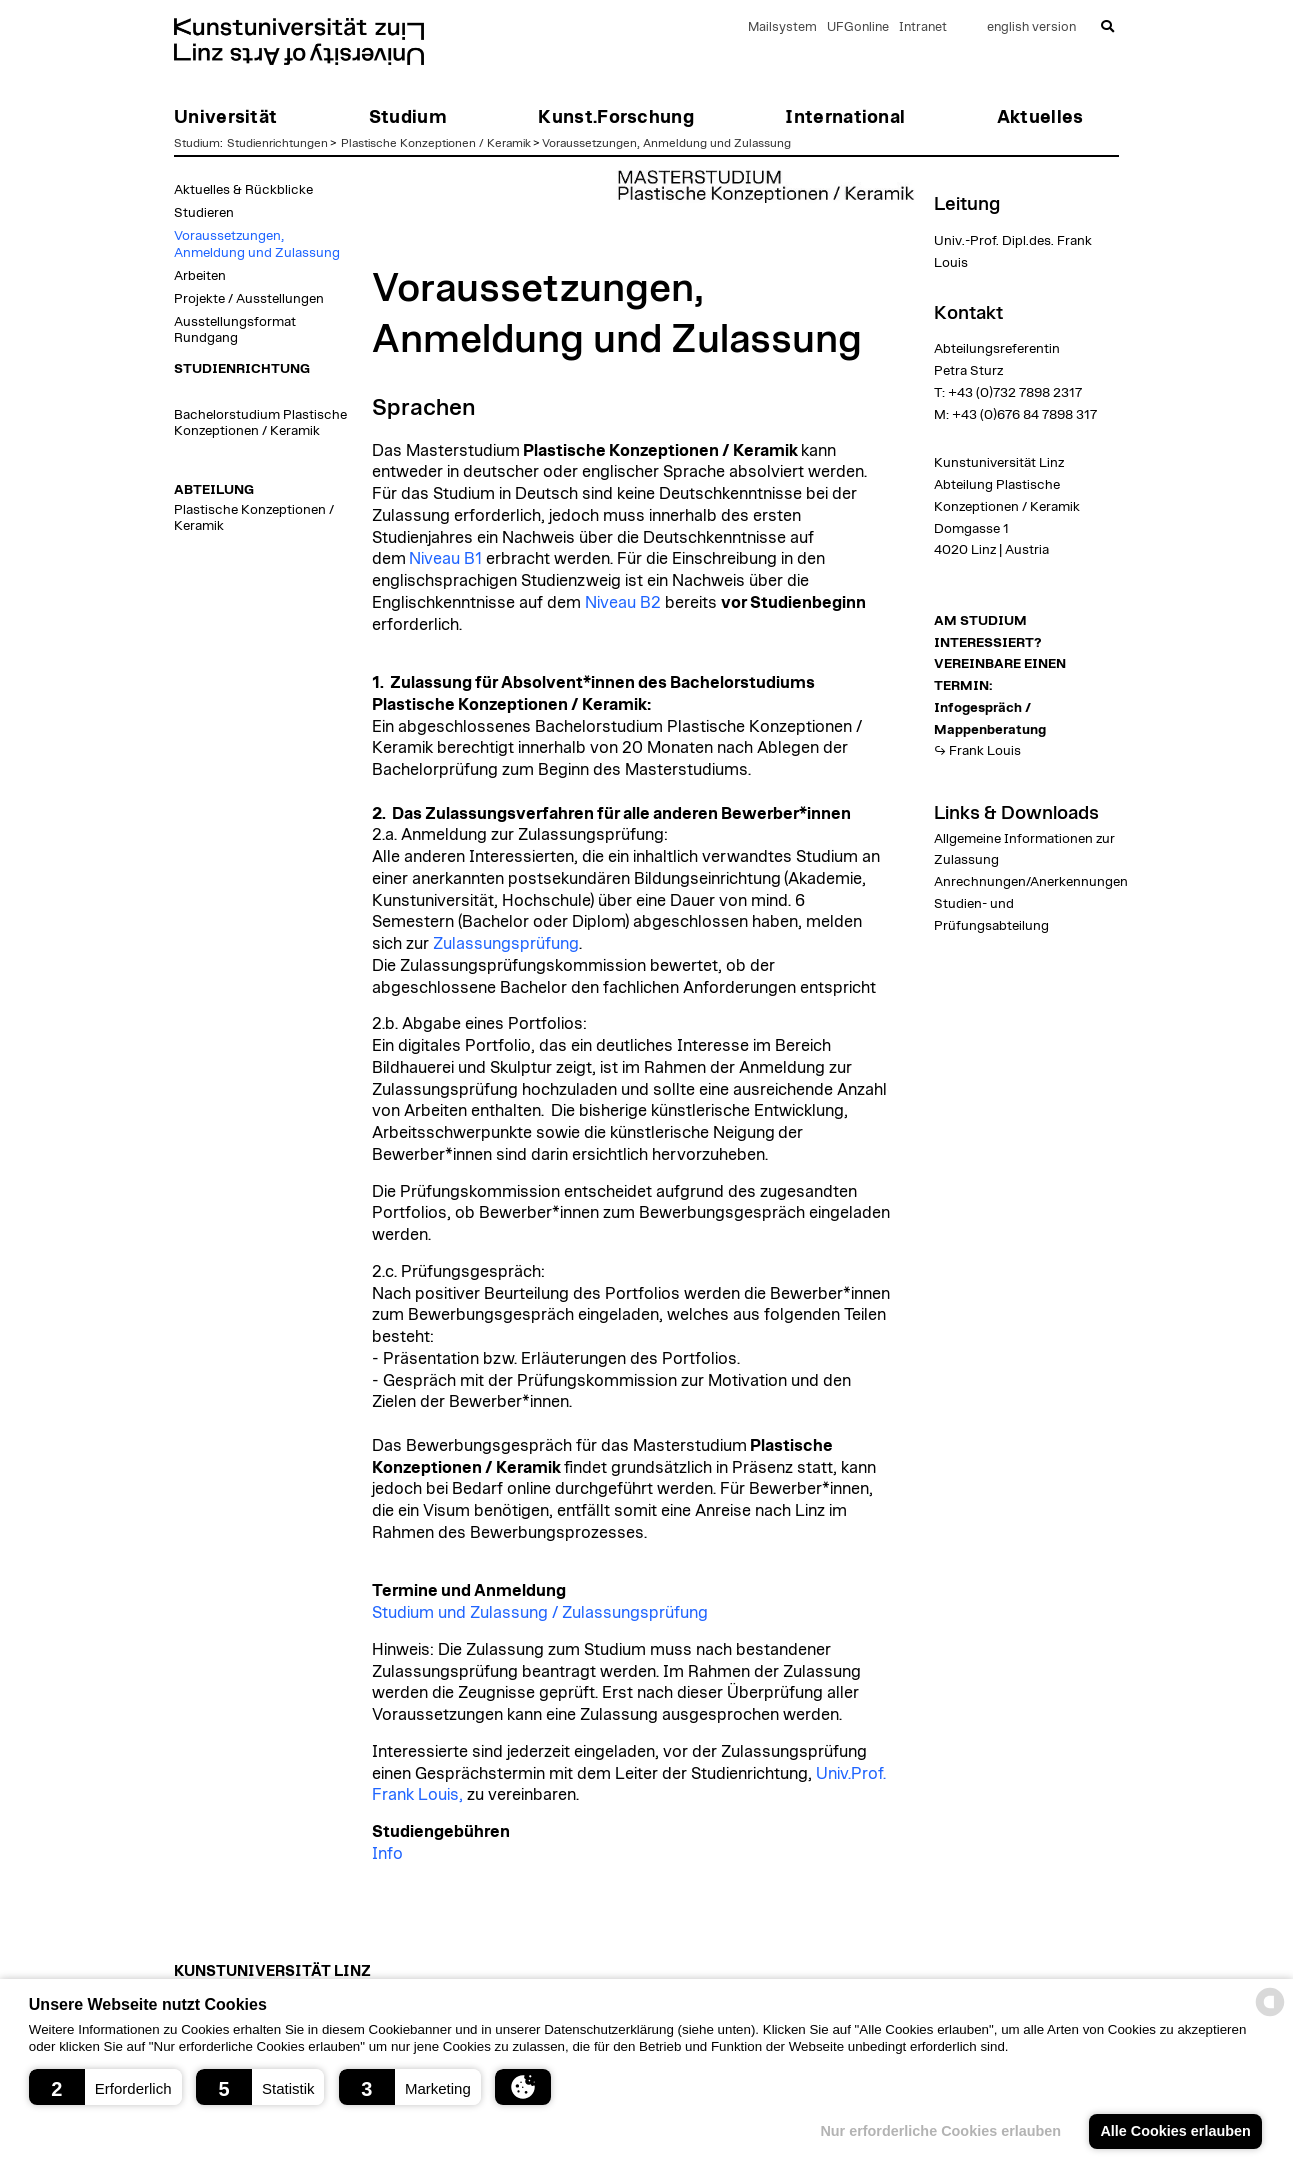 Image resolution: width=1293 pixels, height=2167 pixels. I want to click on Alle Cookies erlauben [button], so click(1175, 2131).